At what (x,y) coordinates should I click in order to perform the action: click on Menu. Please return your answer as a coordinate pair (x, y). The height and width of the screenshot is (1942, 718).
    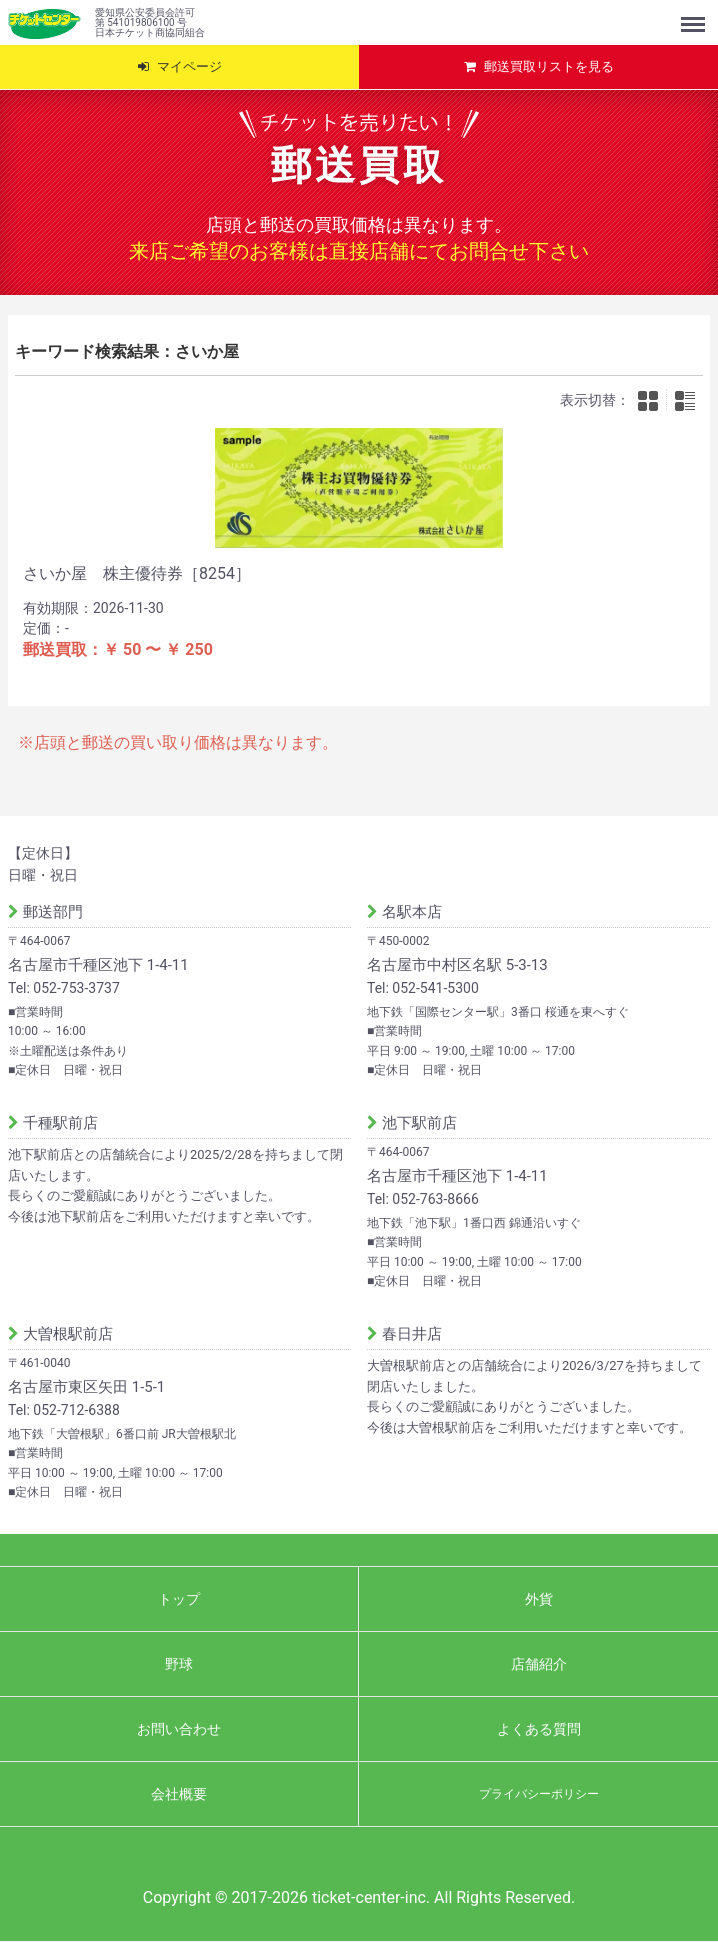
    Looking at the image, I should click on (695, 15).